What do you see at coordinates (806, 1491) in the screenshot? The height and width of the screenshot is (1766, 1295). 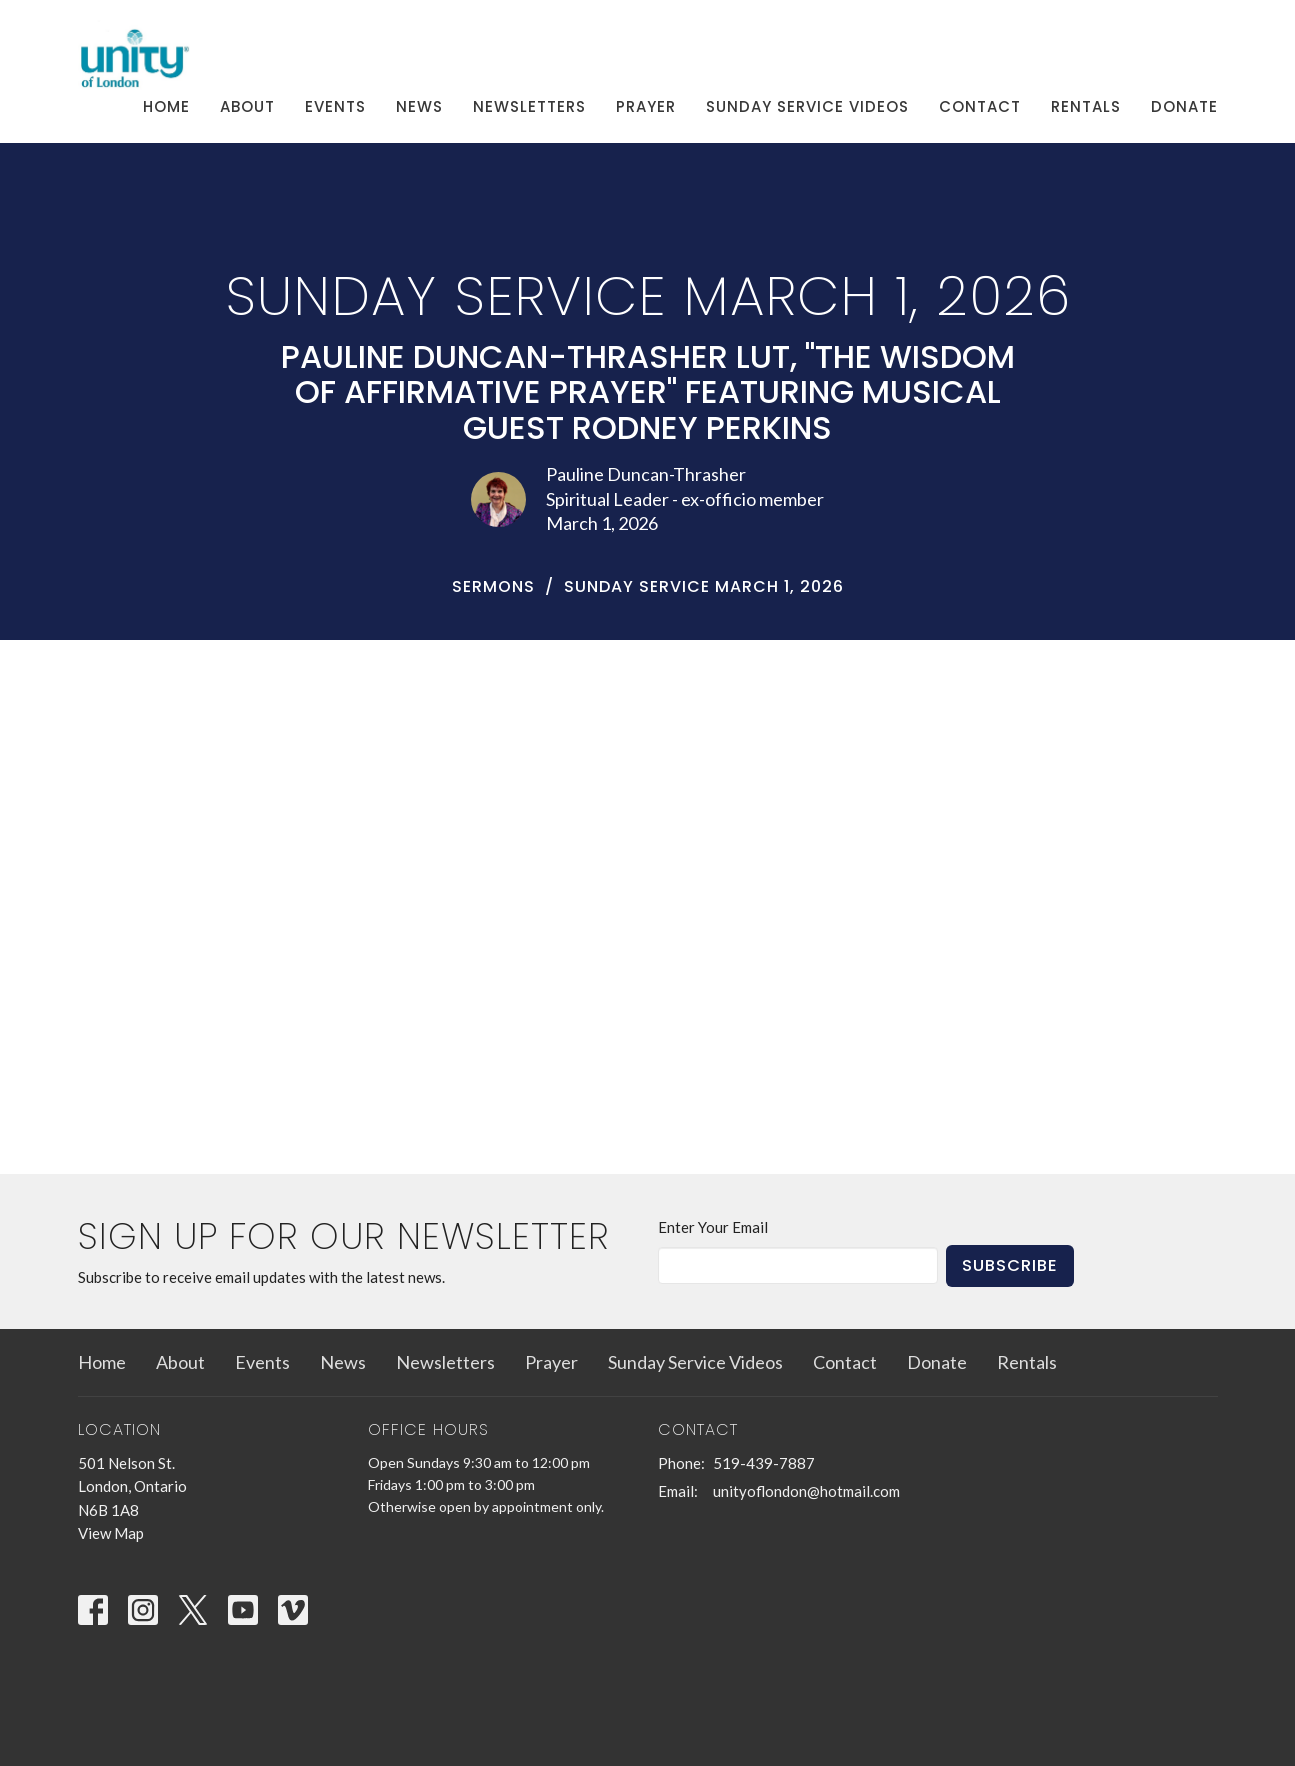 I see `unityoflondon@hotmail.com` at bounding box center [806, 1491].